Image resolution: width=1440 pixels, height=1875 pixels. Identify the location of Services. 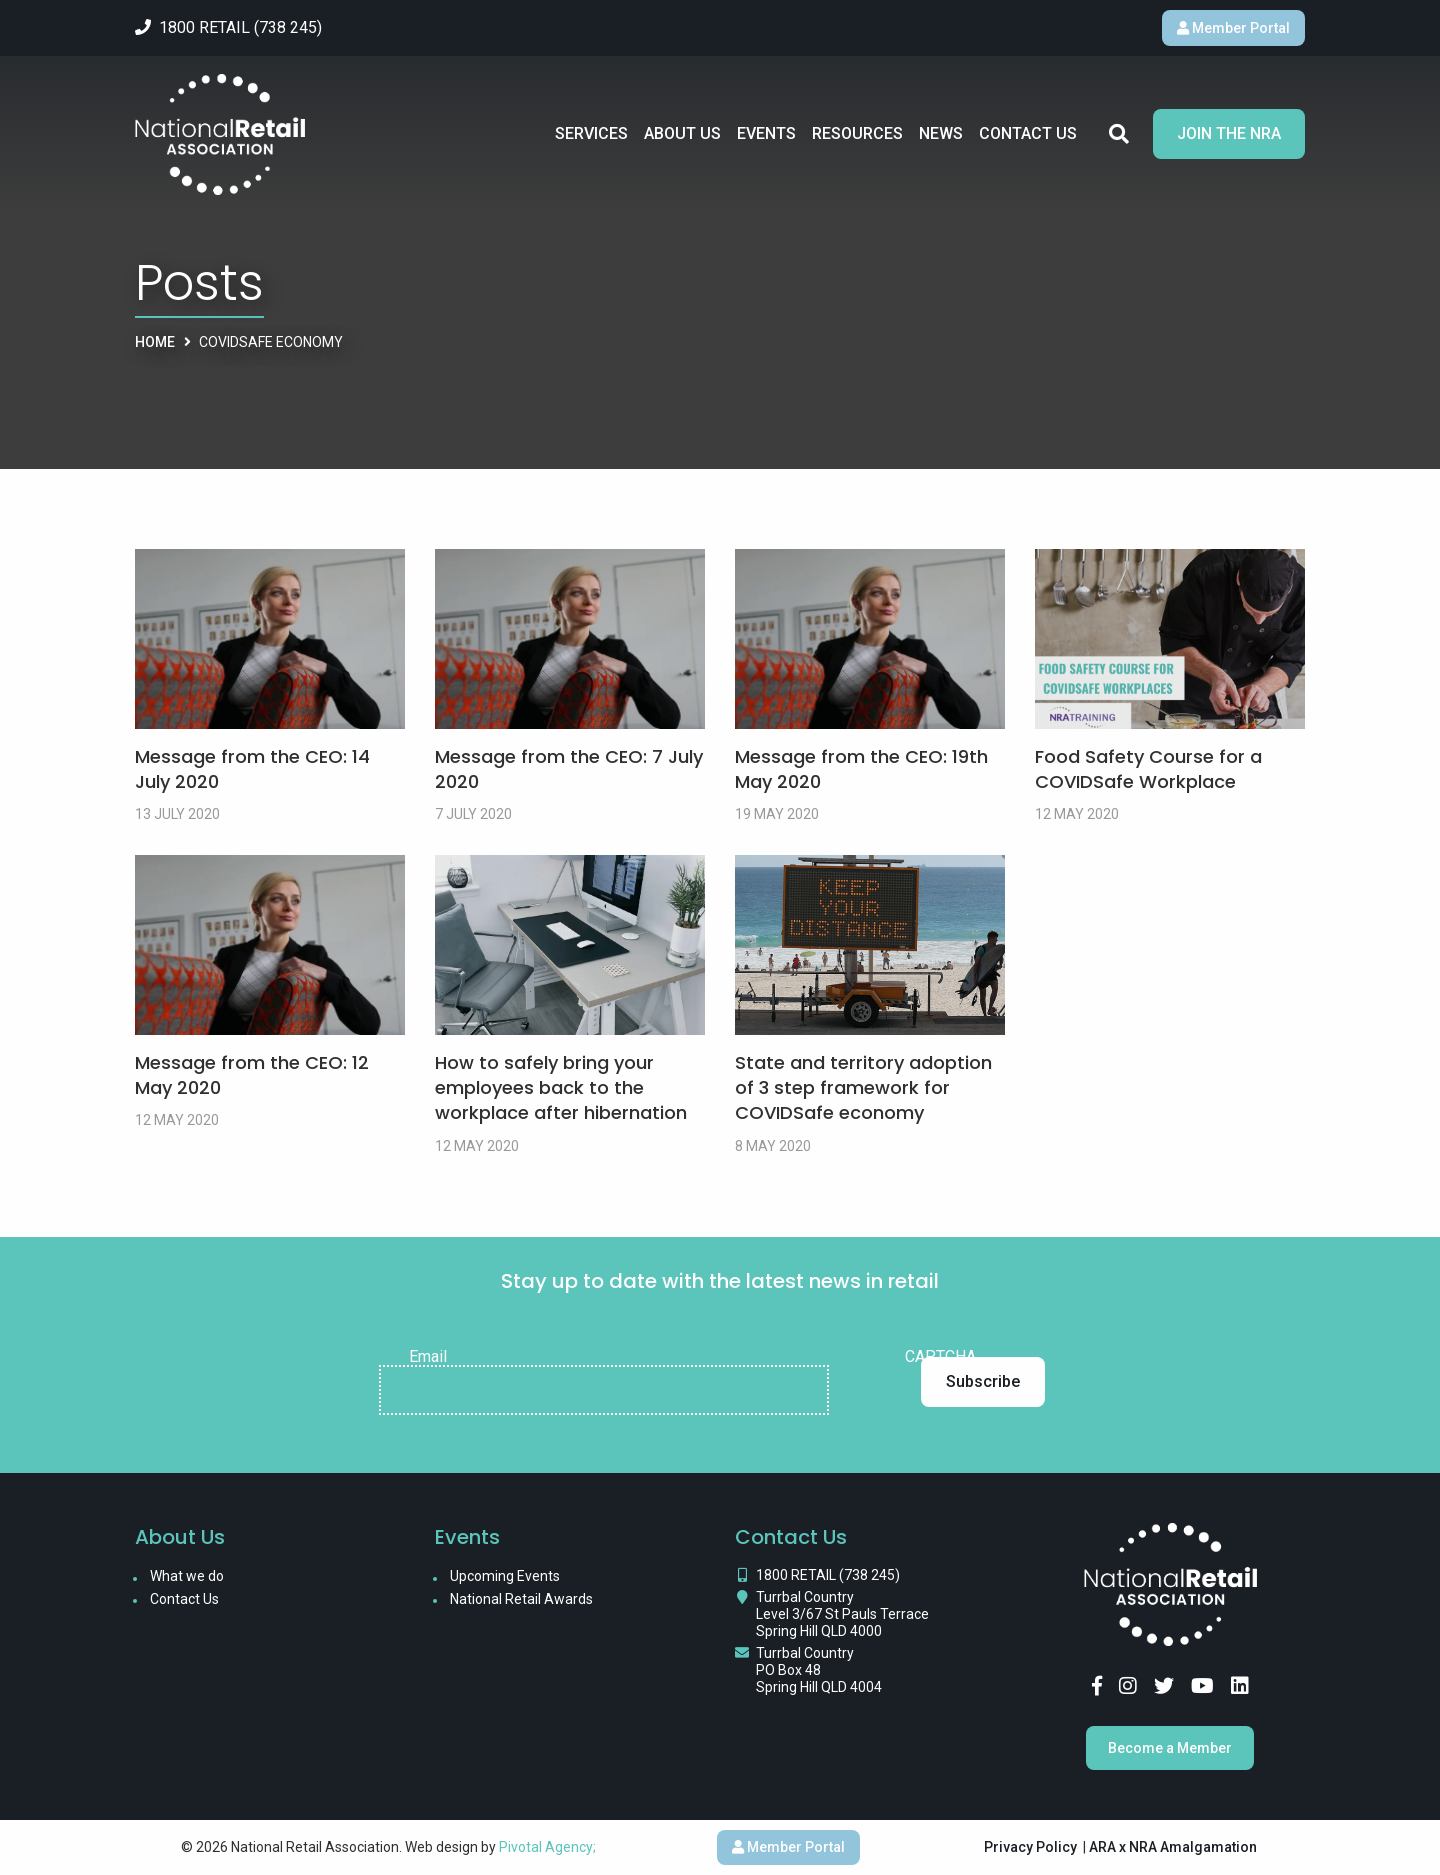
(591, 133).